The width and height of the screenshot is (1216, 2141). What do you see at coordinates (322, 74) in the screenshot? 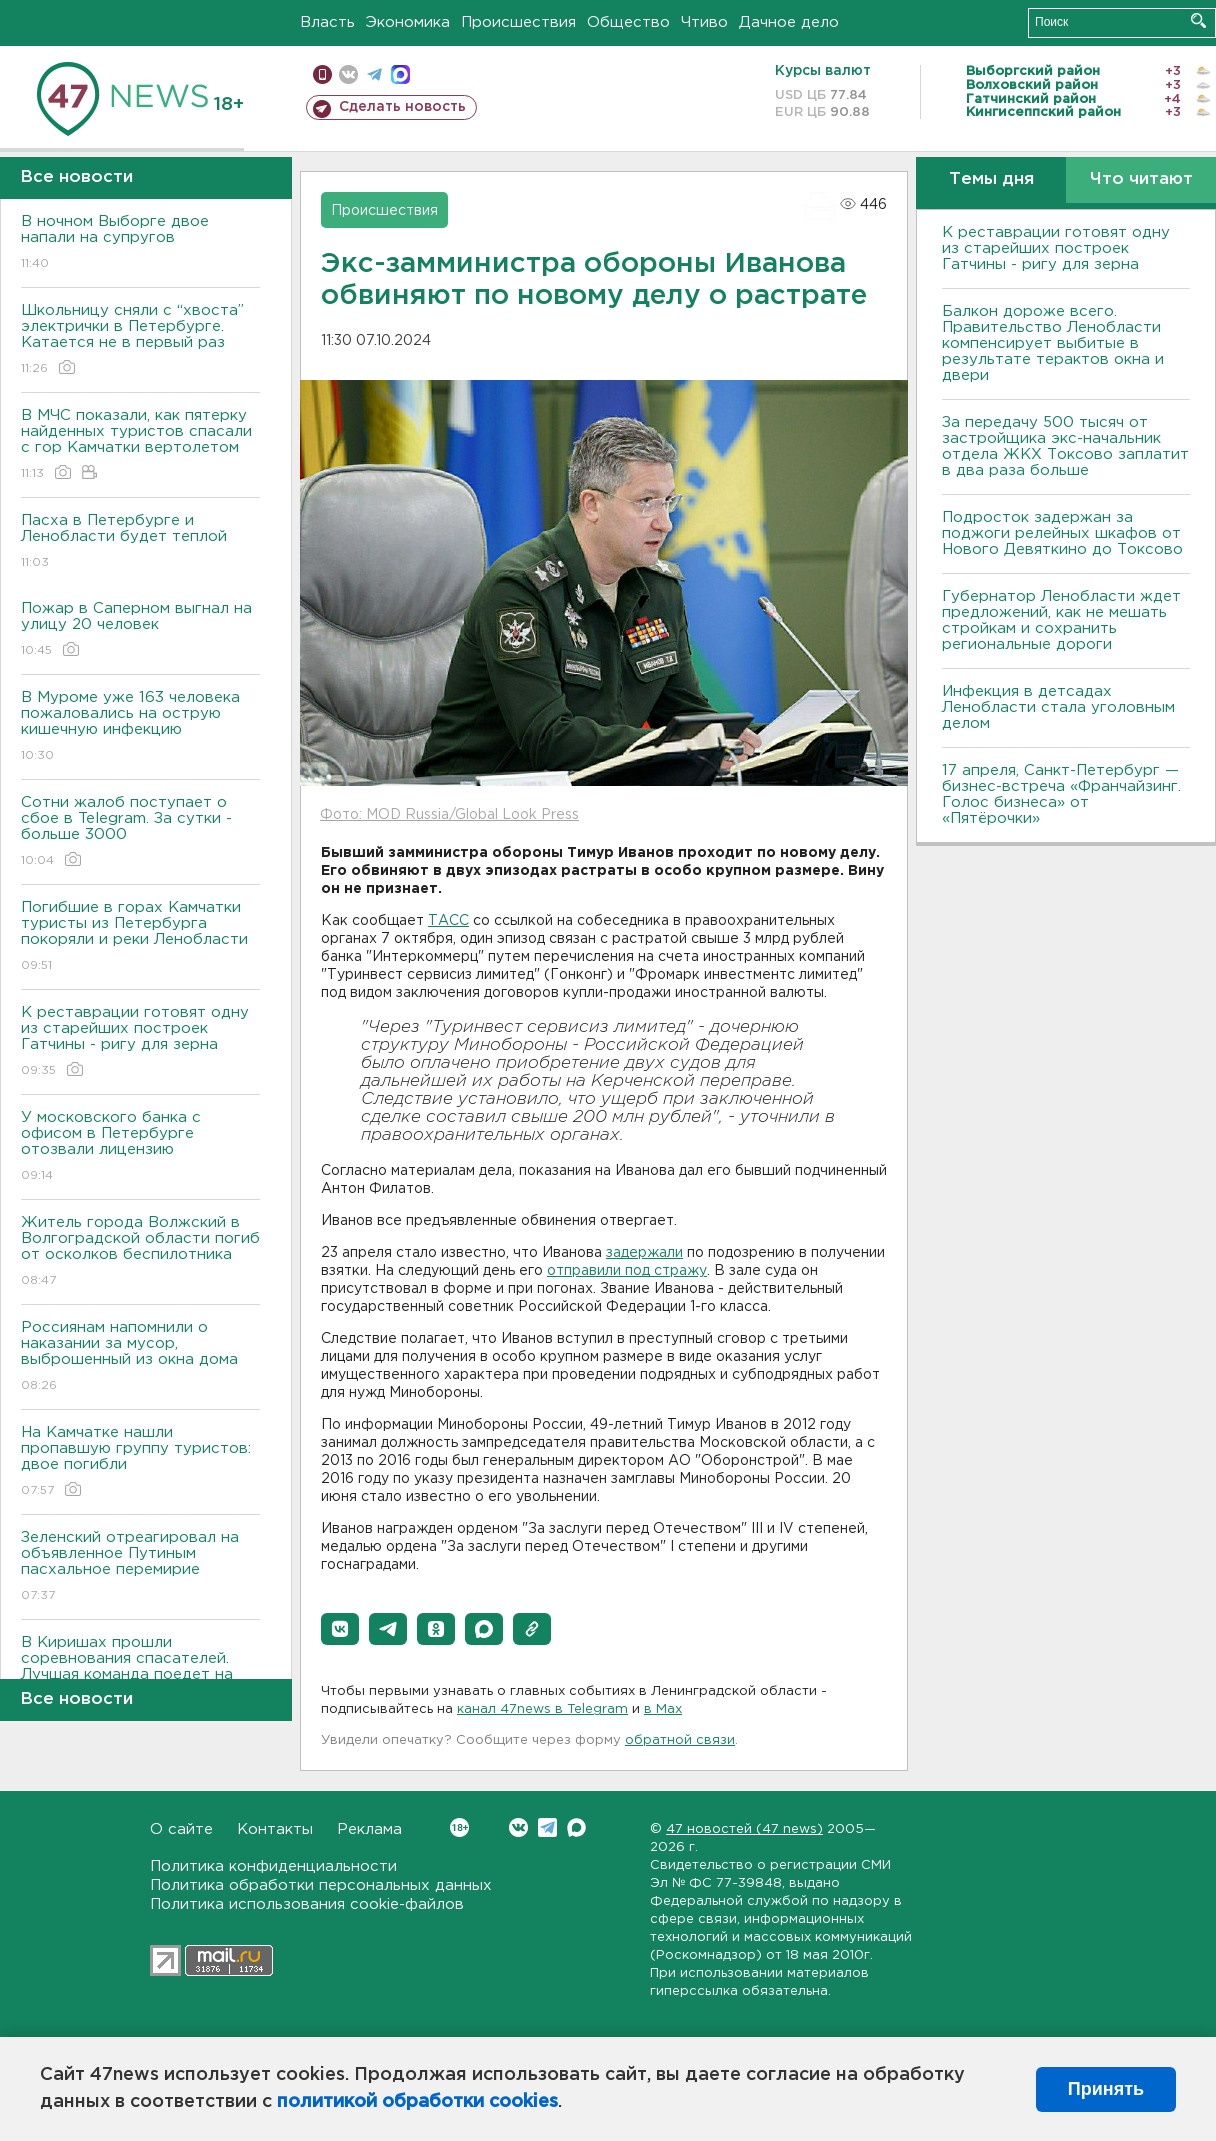
I see `Мобильная версия` at bounding box center [322, 74].